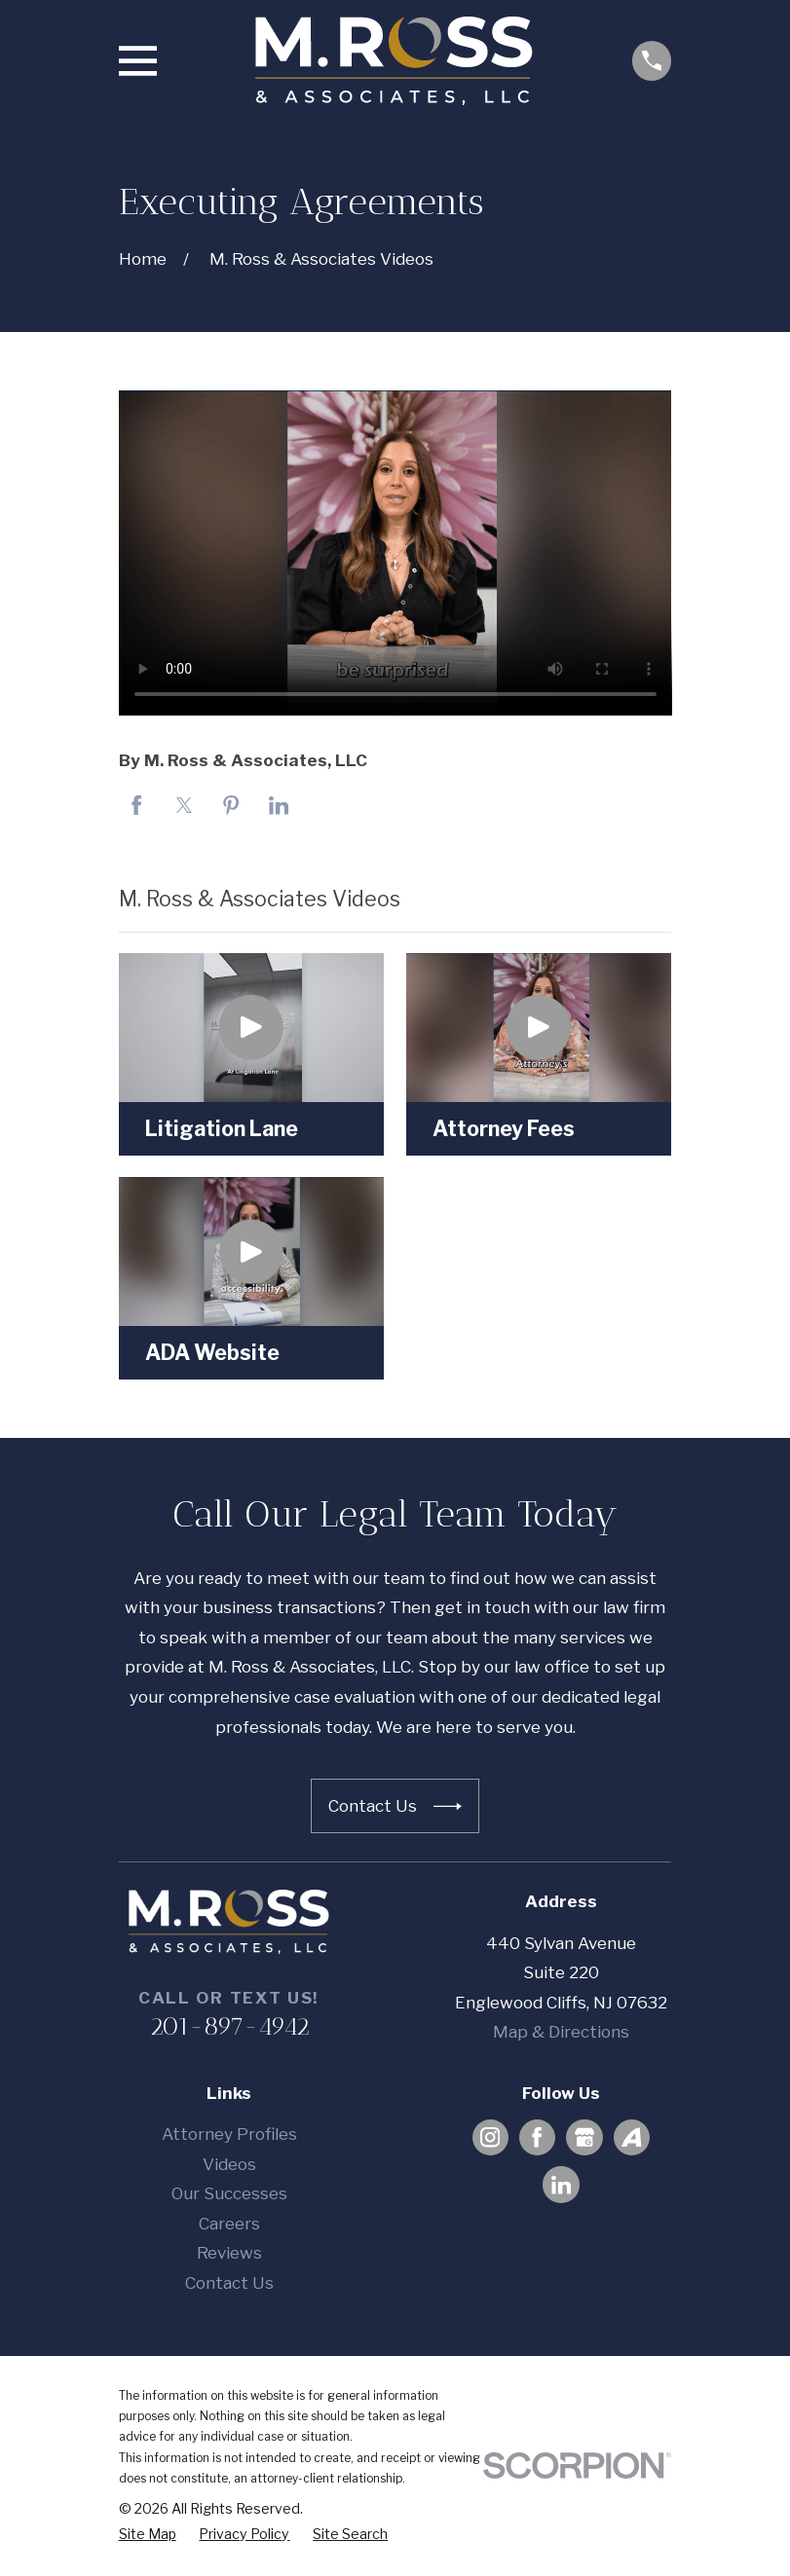  Describe the element at coordinates (229, 2253) in the screenshot. I see `Reviews` at that location.